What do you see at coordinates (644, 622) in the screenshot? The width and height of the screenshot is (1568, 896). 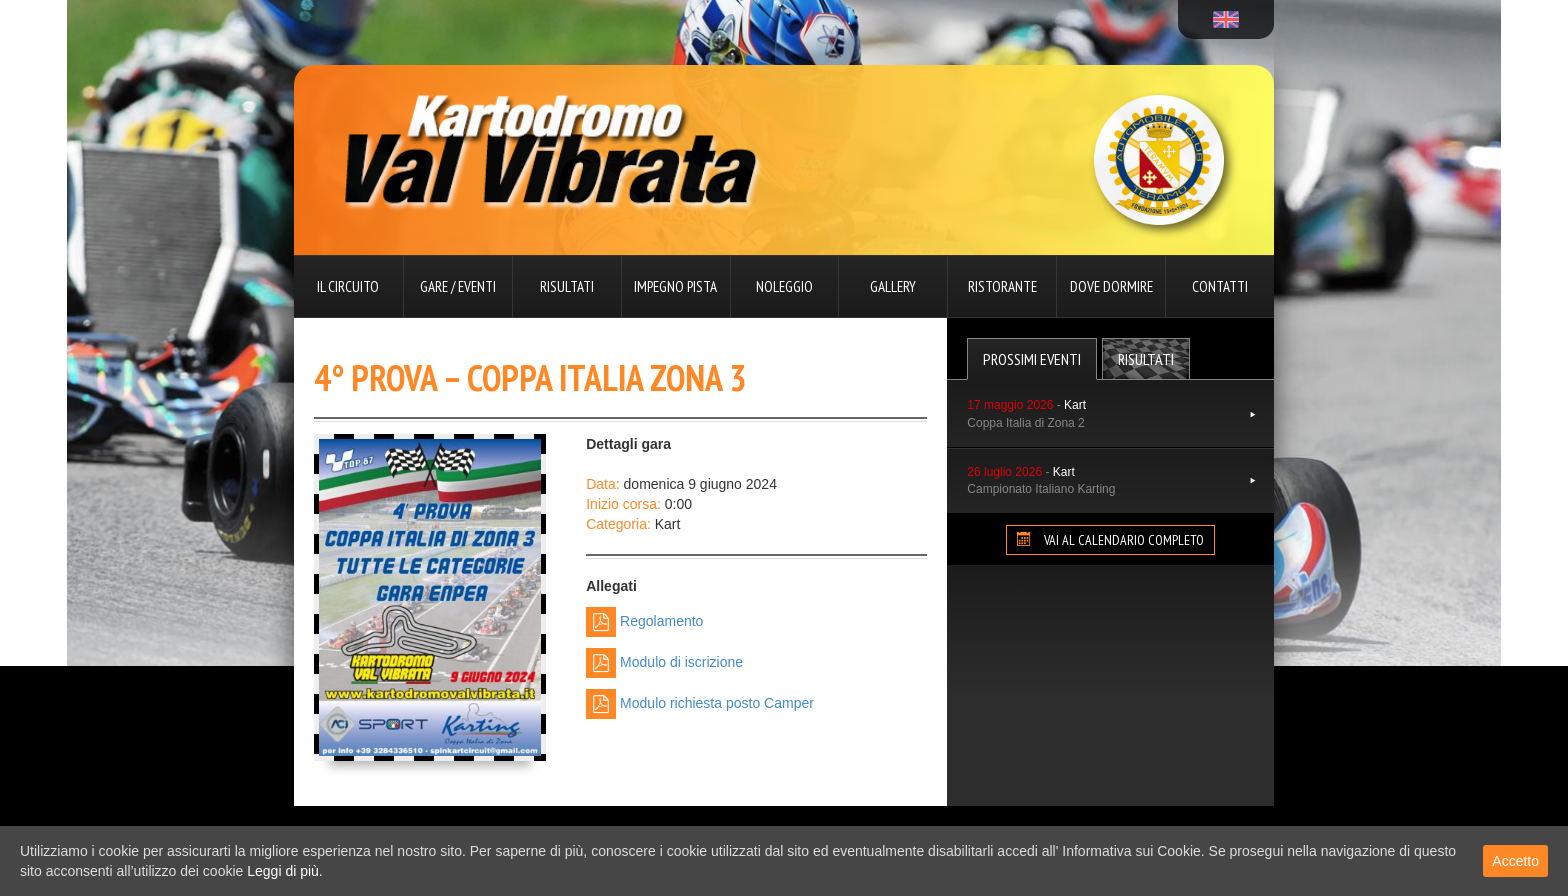 I see `Regolamento` at bounding box center [644, 622].